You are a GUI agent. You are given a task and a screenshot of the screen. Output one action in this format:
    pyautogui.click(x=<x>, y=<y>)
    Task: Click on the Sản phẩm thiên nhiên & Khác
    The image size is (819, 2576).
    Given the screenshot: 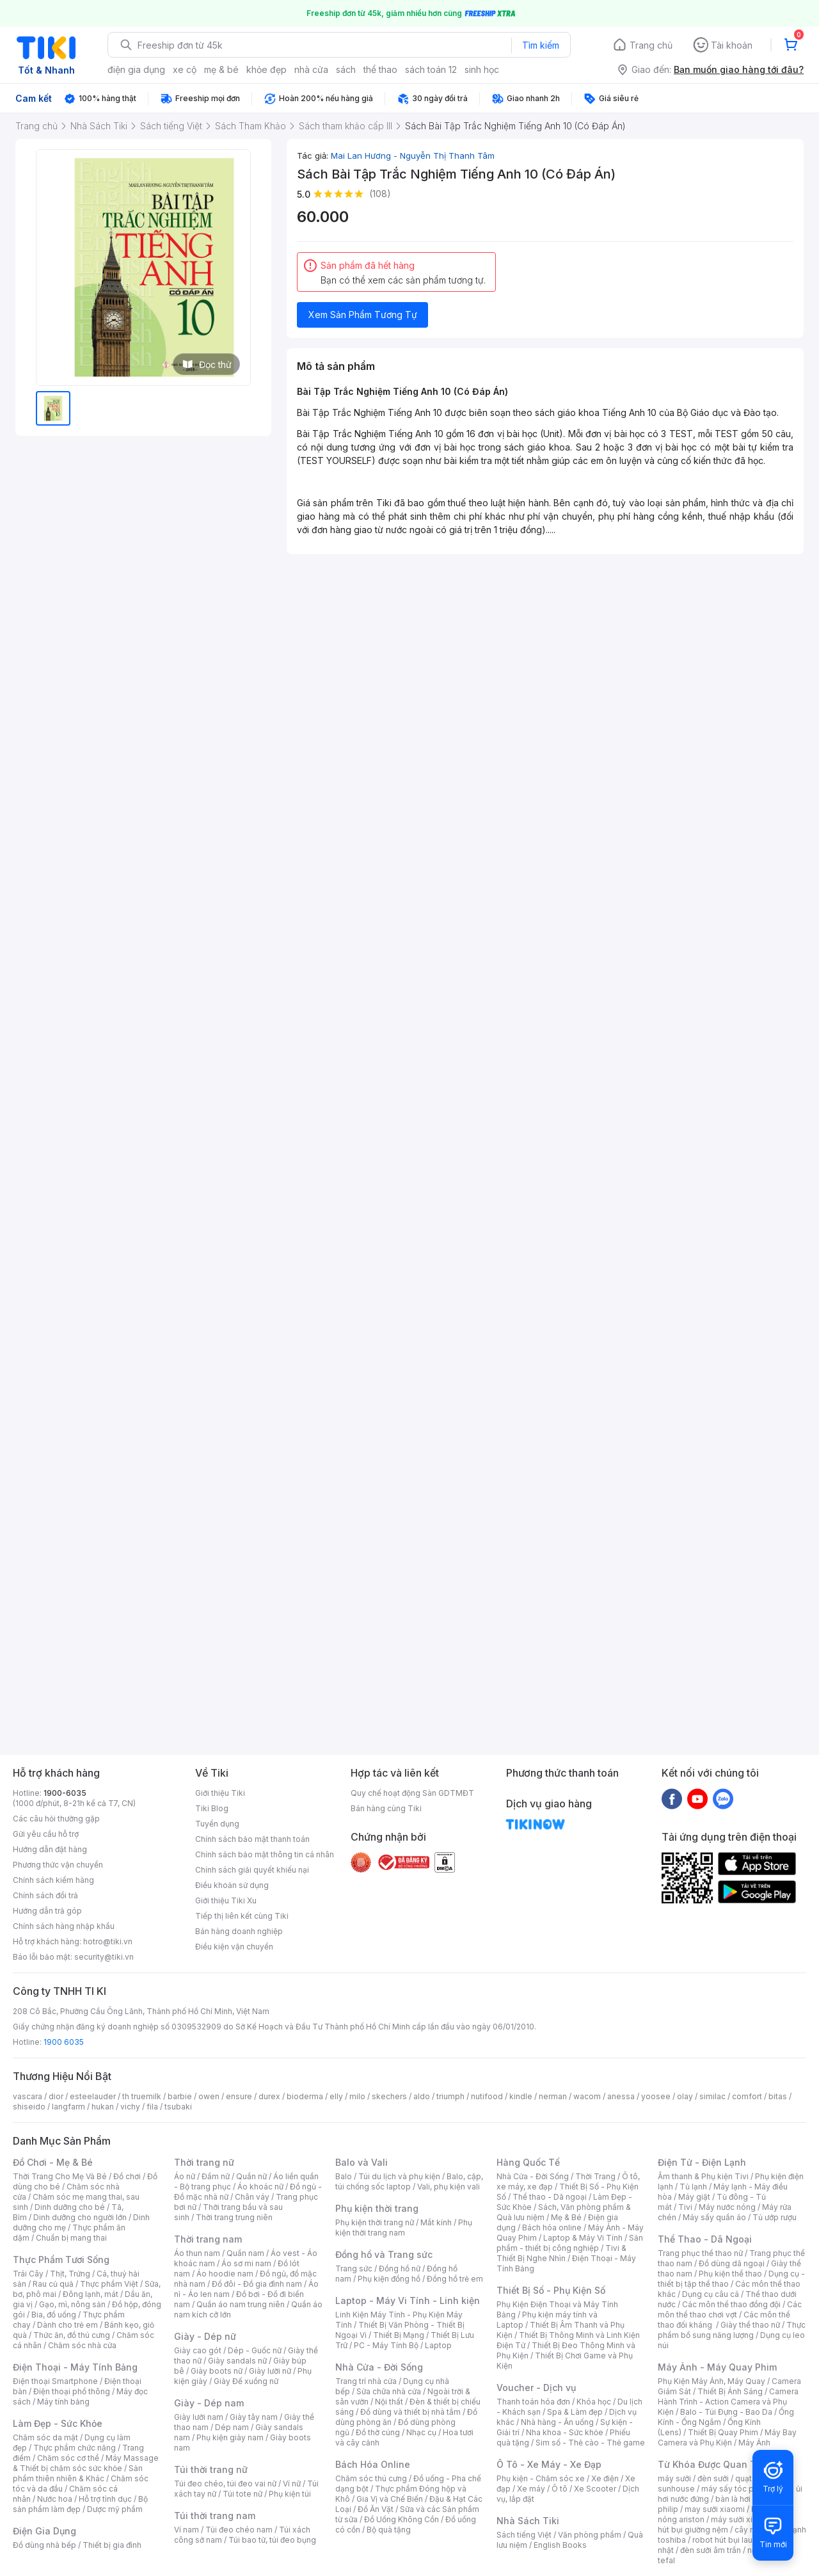 What is the action you would take?
    pyautogui.click(x=78, y=2473)
    